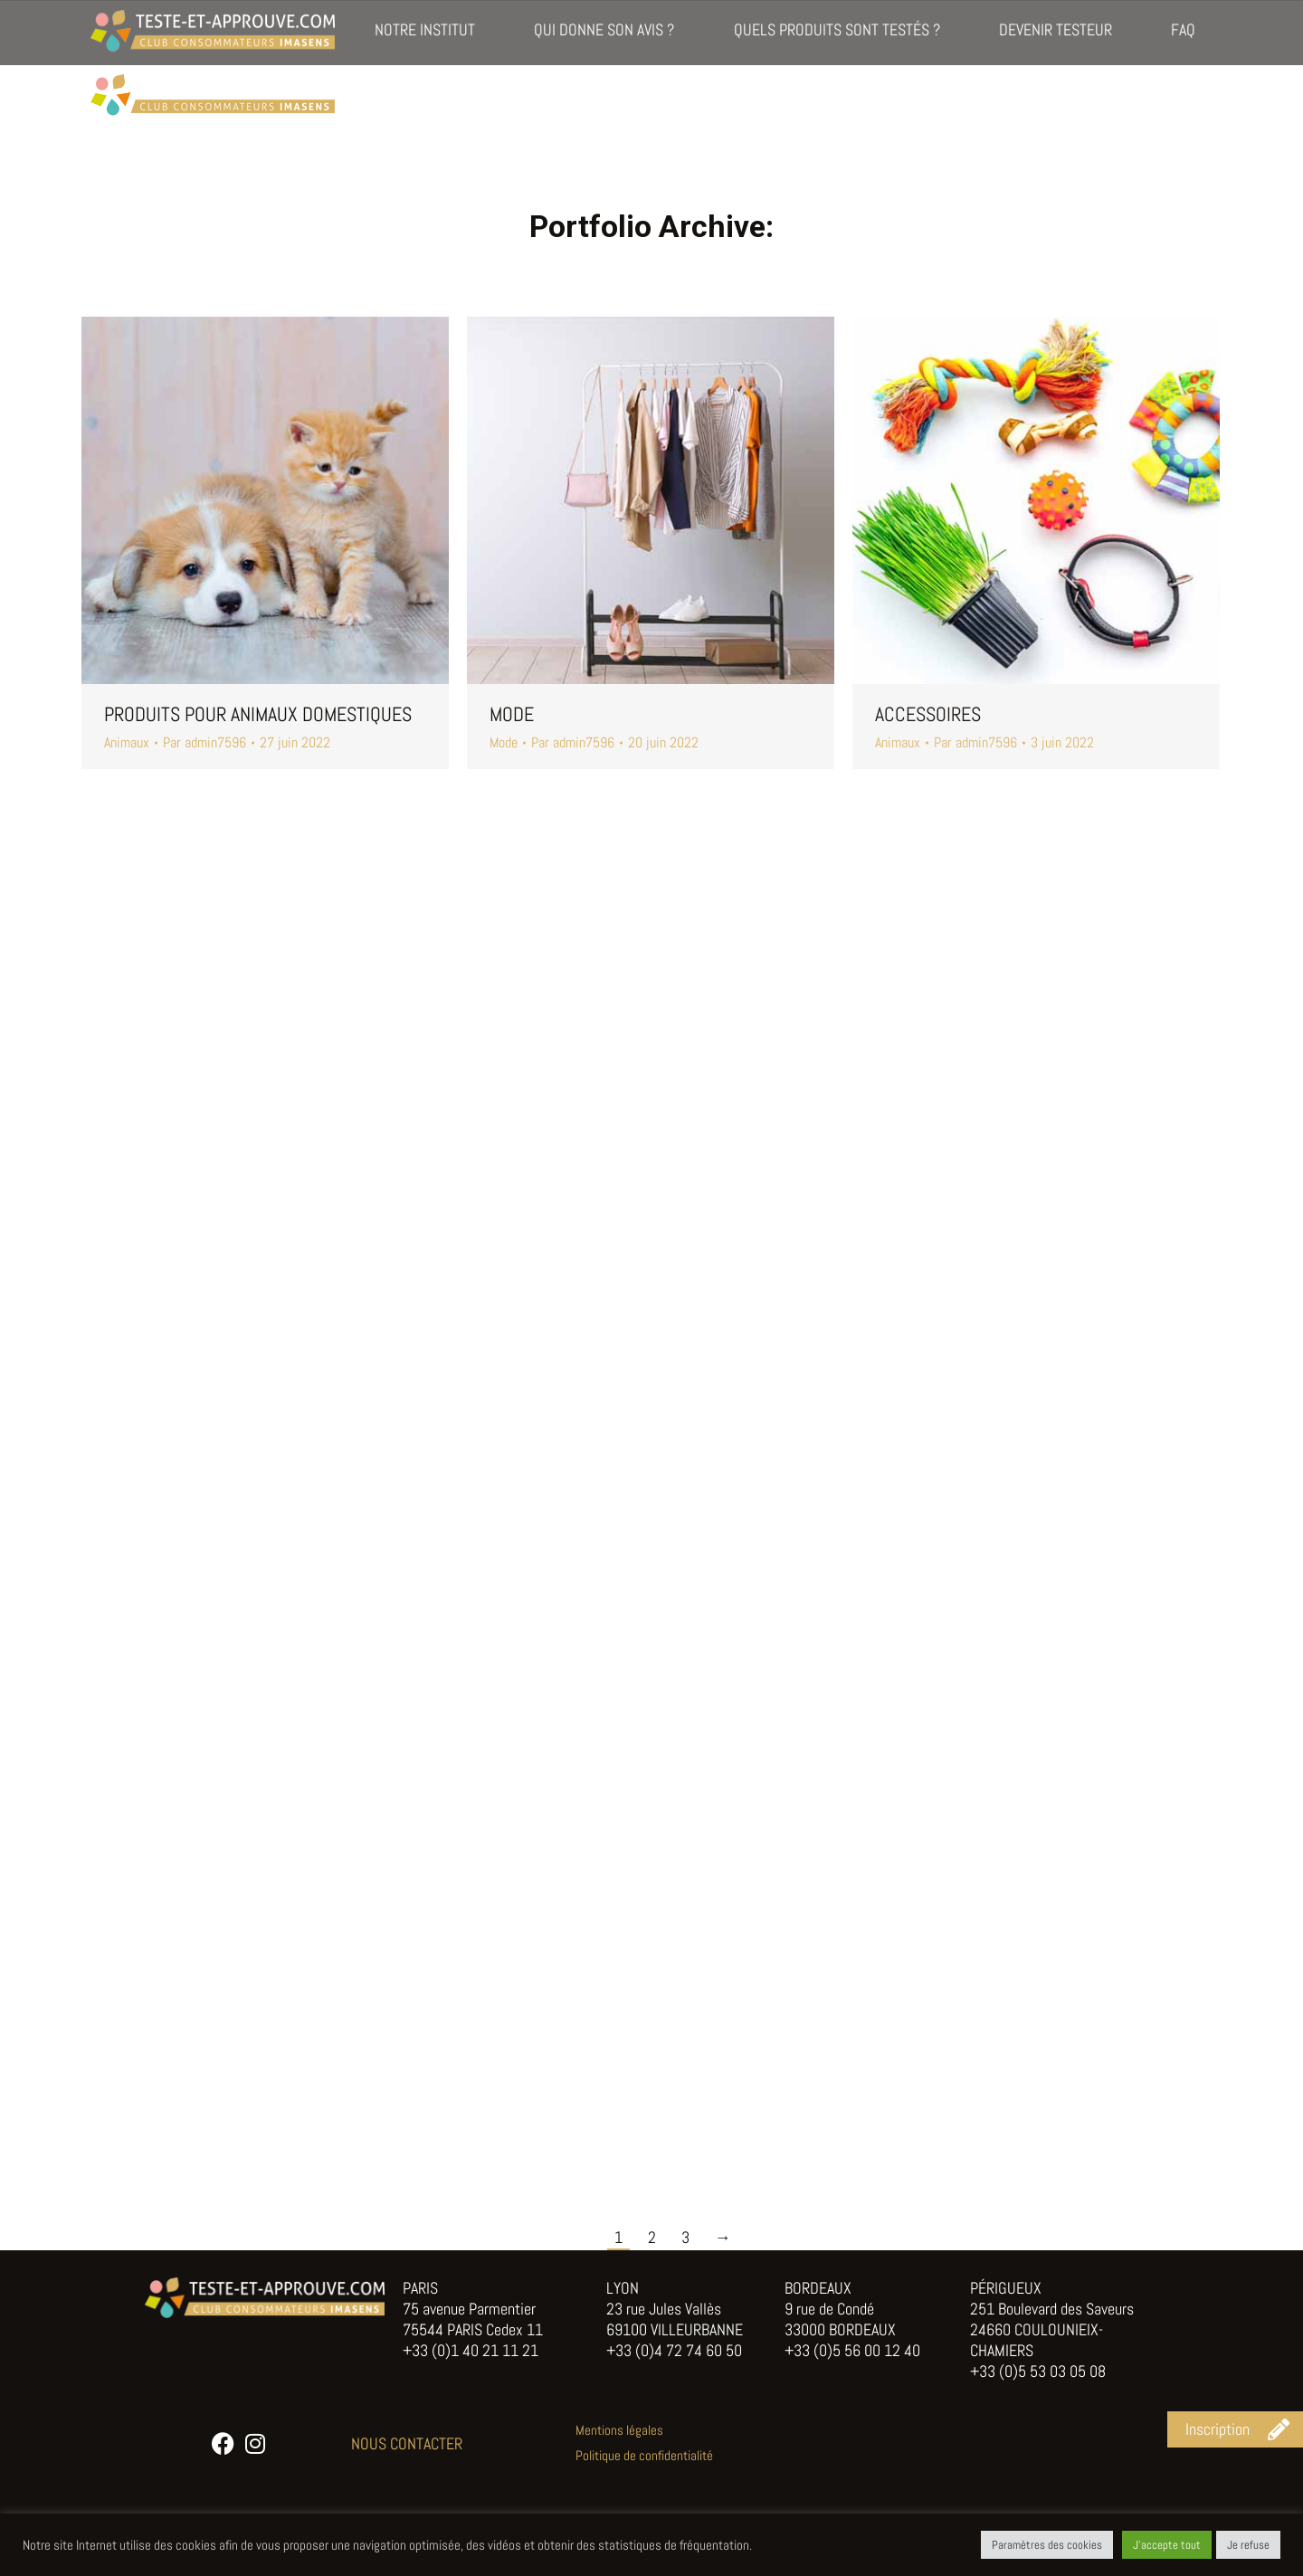 The height and width of the screenshot is (2576, 1303). What do you see at coordinates (619, 2429) in the screenshot?
I see `Mentions légales` at bounding box center [619, 2429].